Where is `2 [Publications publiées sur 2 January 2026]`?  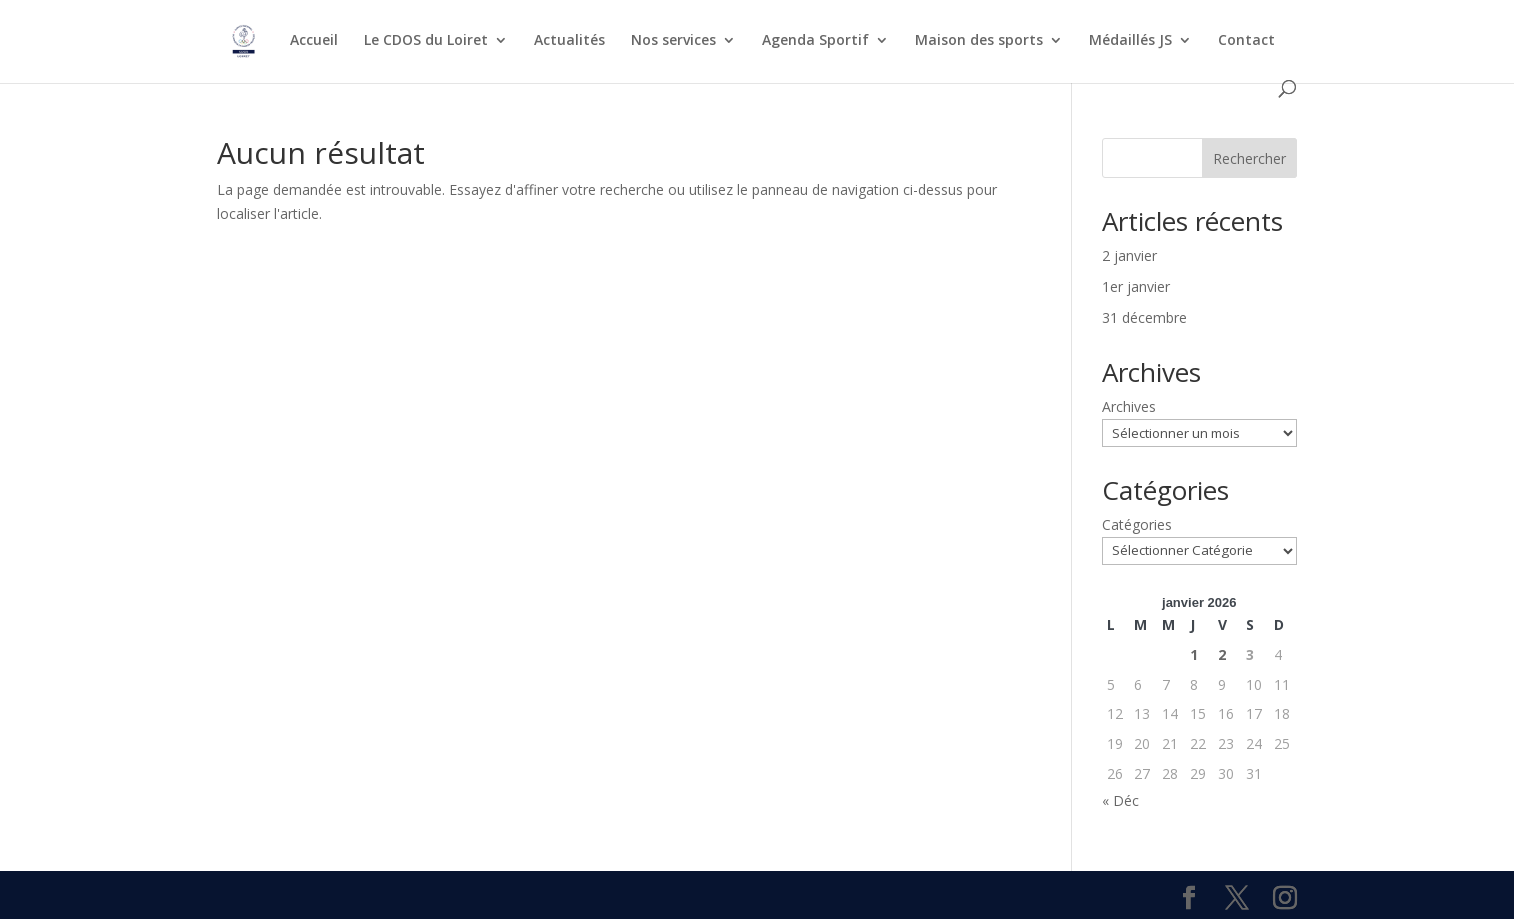
2 [Publications publiées sur 2 January 2026] is located at coordinates (1222, 654).